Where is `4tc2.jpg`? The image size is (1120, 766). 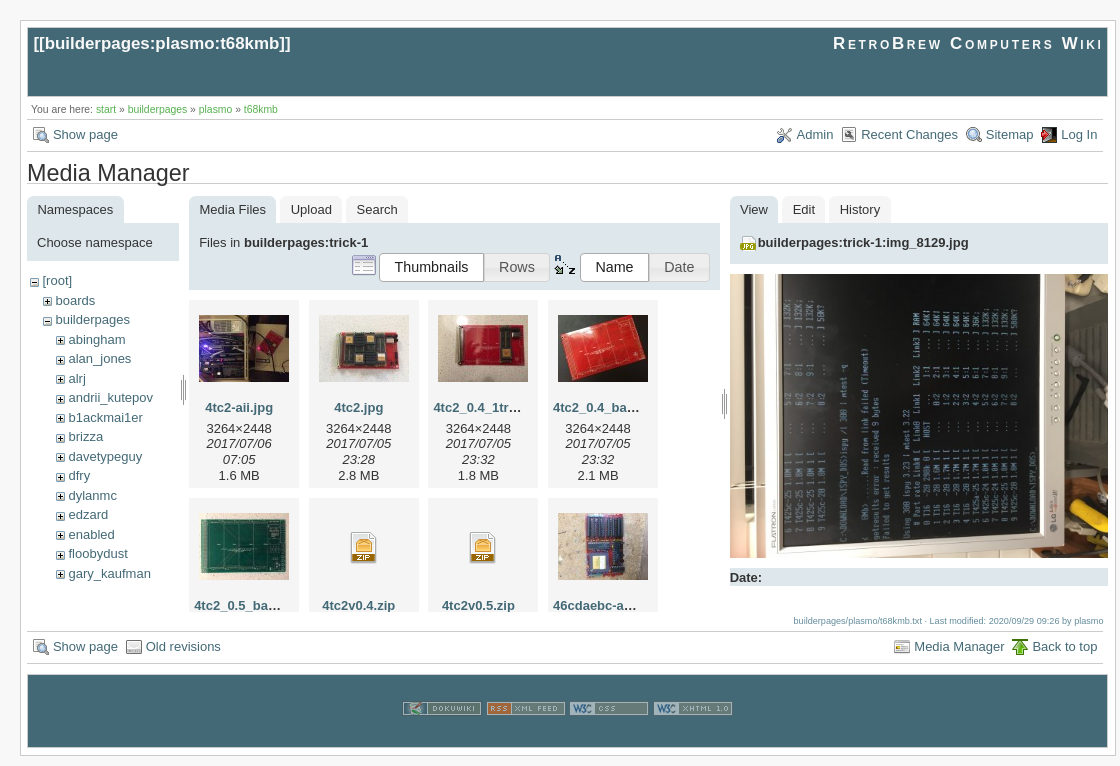
4tc2.jpg is located at coordinates (358, 407).